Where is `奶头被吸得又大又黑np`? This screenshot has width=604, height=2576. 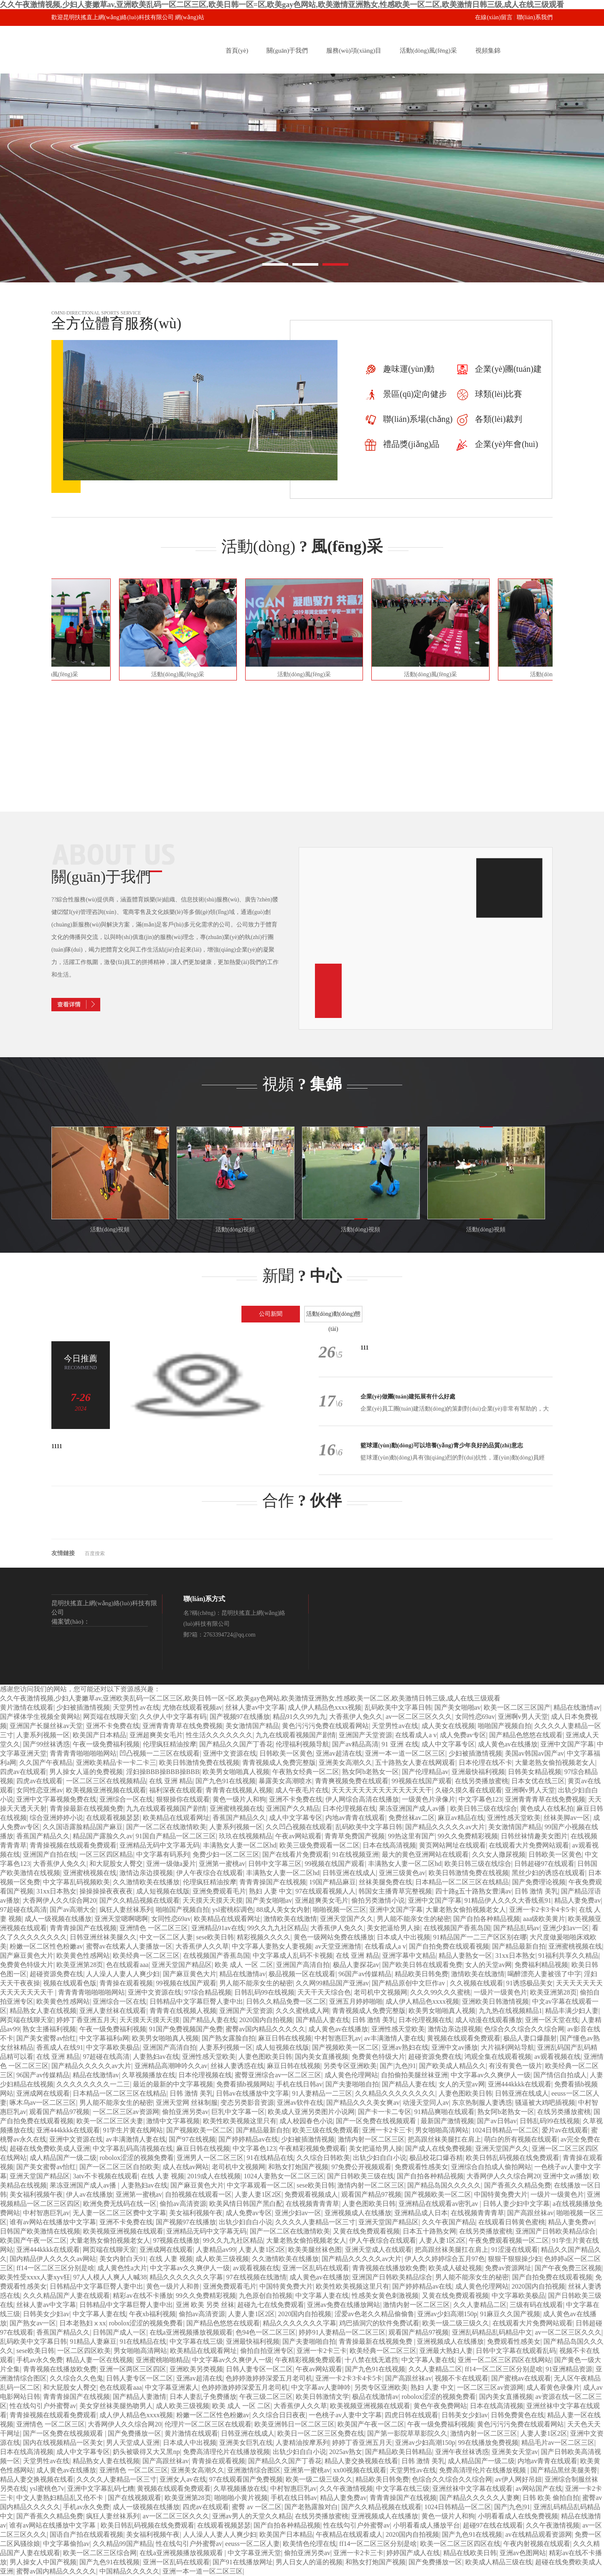 奶头被吸得又大又黑np is located at coordinates (146, 2451).